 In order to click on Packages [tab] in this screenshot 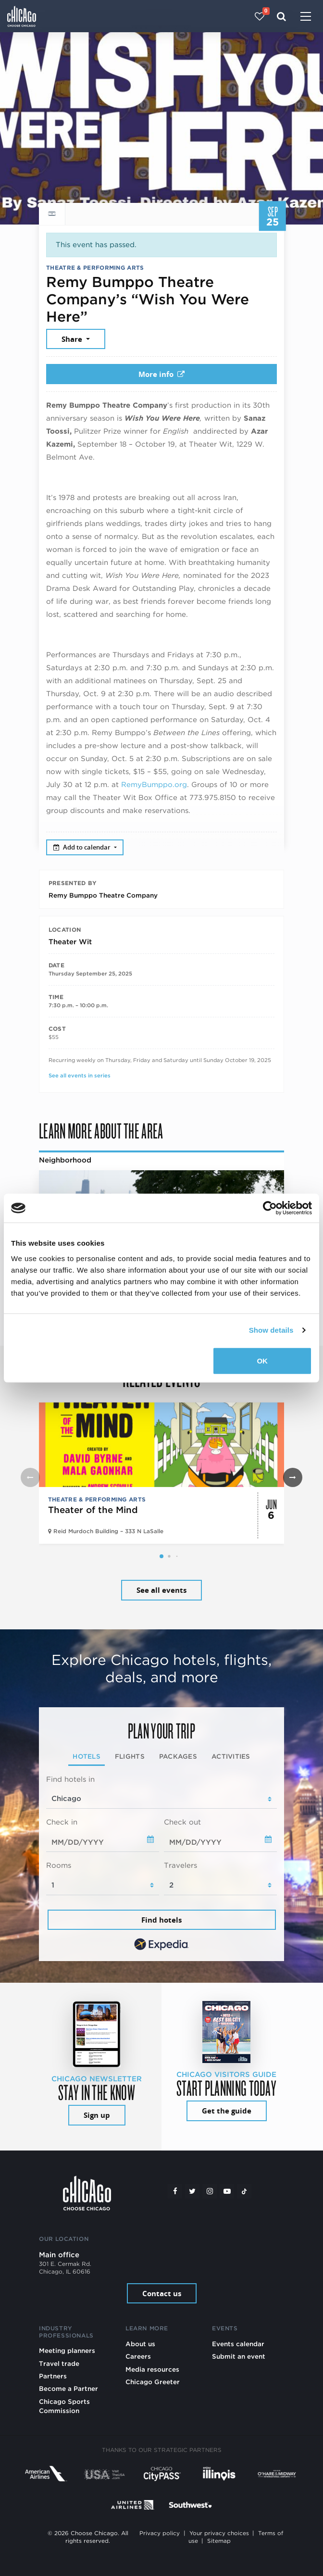, I will do `click(178, 1756)`.